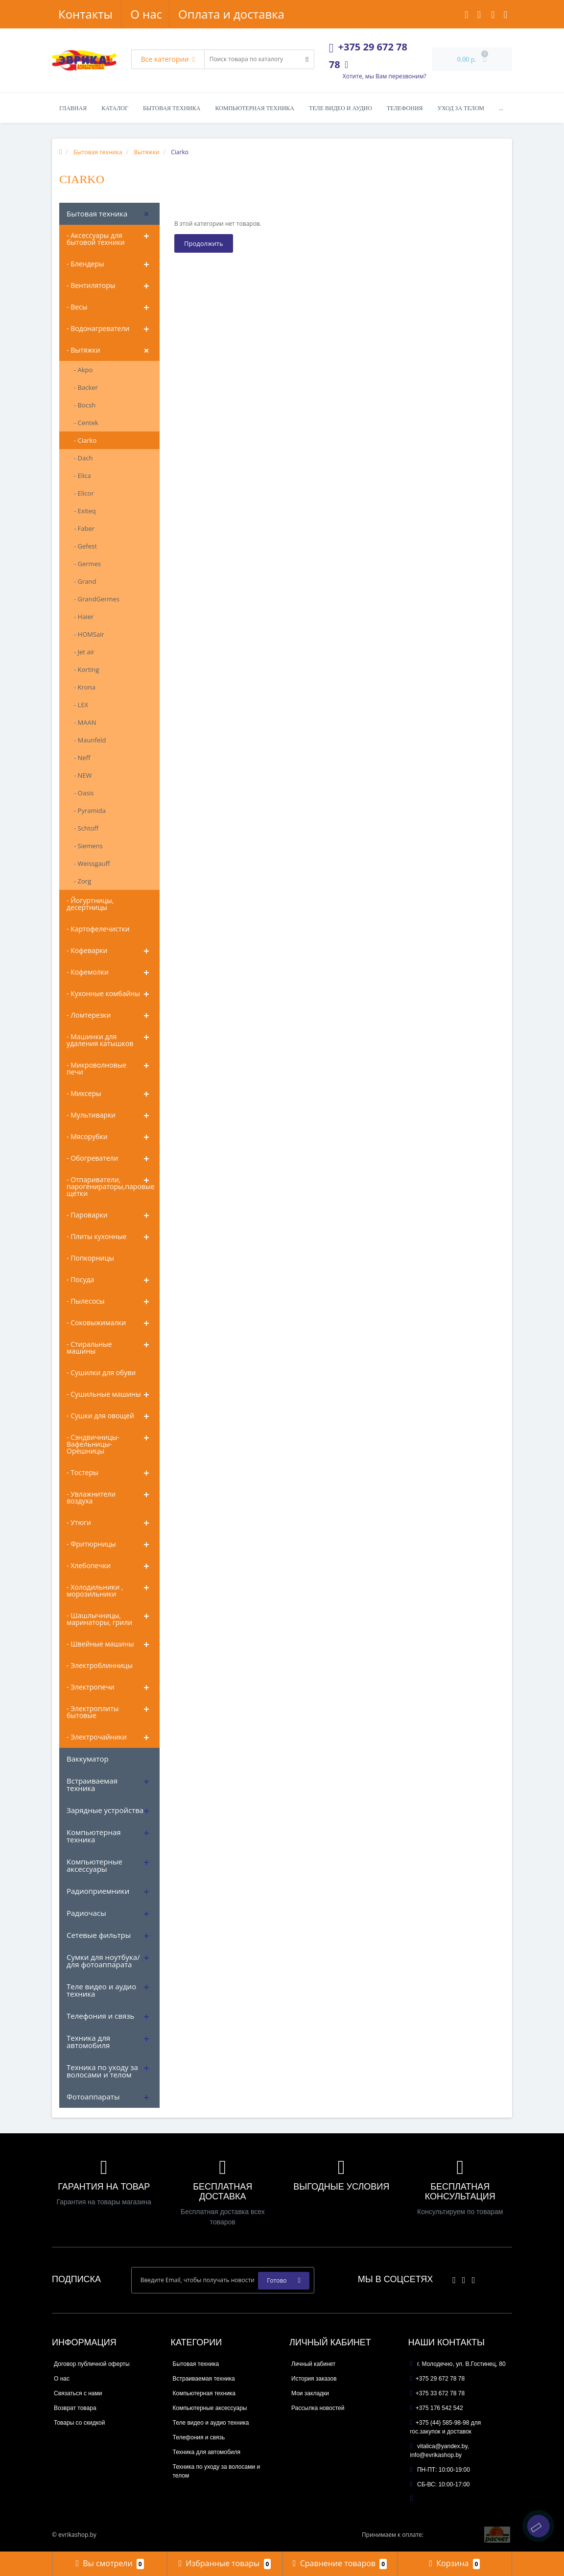 The image size is (564, 2576). Describe the element at coordinates (88, 972) in the screenshot. I see `- Кофемолки` at that location.